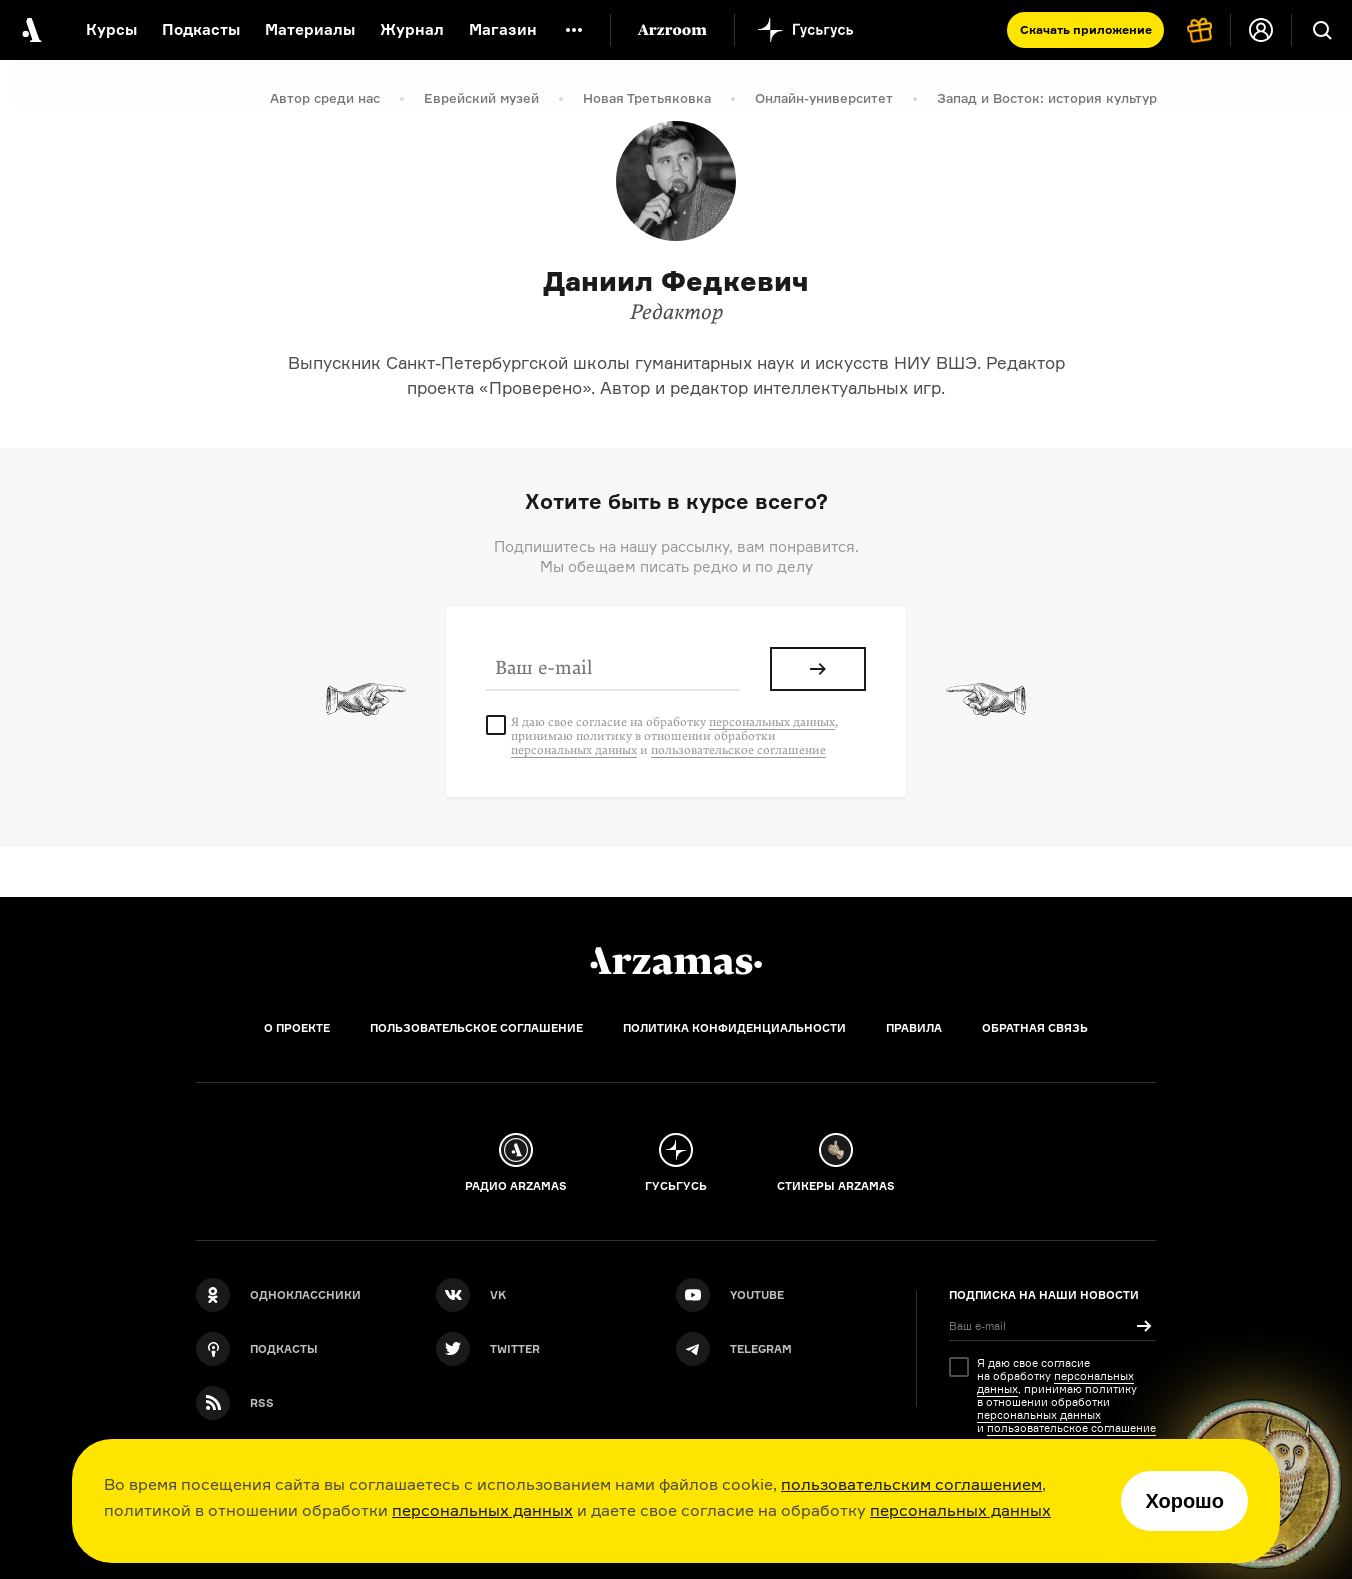 This screenshot has height=1579, width=1352. Describe the element at coordinates (201, 29) in the screenshot. I see `Подкасты` at that location.